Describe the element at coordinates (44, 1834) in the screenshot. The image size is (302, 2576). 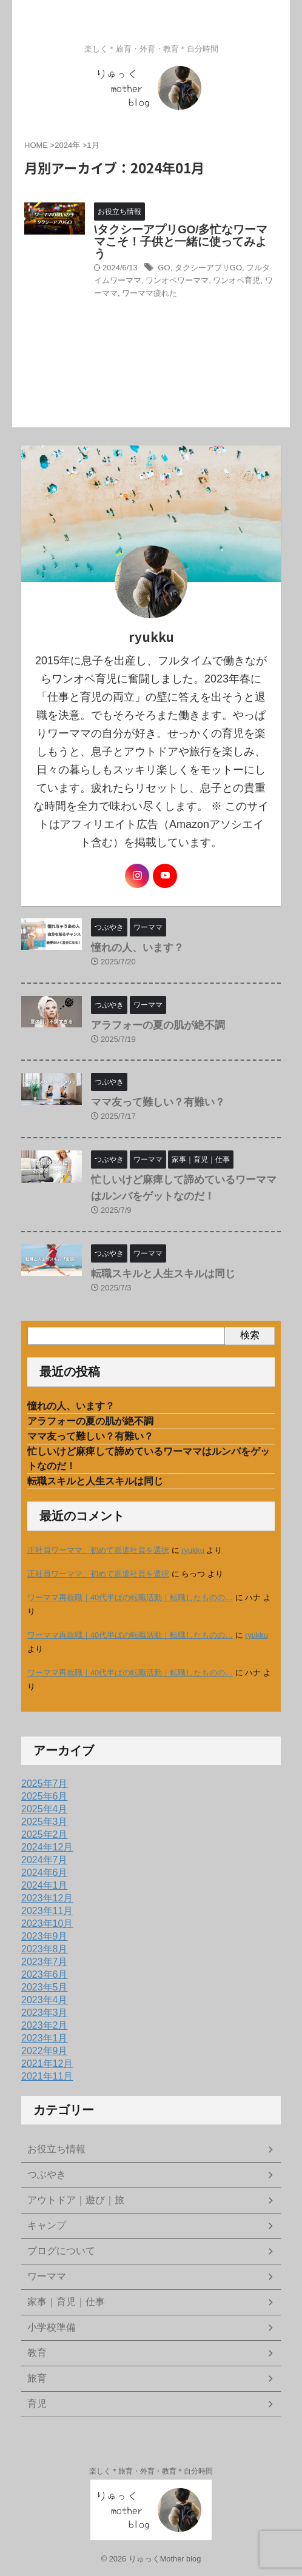
I see `2025年2月` at that location.